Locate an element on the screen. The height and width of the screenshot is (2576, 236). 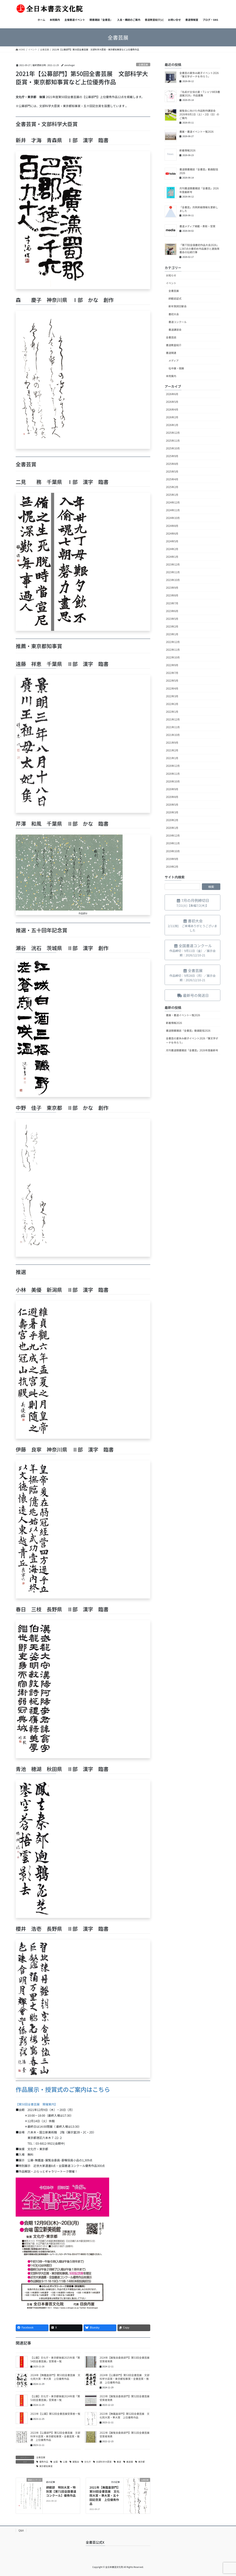
書道 is located at coordinates (119, 2461).